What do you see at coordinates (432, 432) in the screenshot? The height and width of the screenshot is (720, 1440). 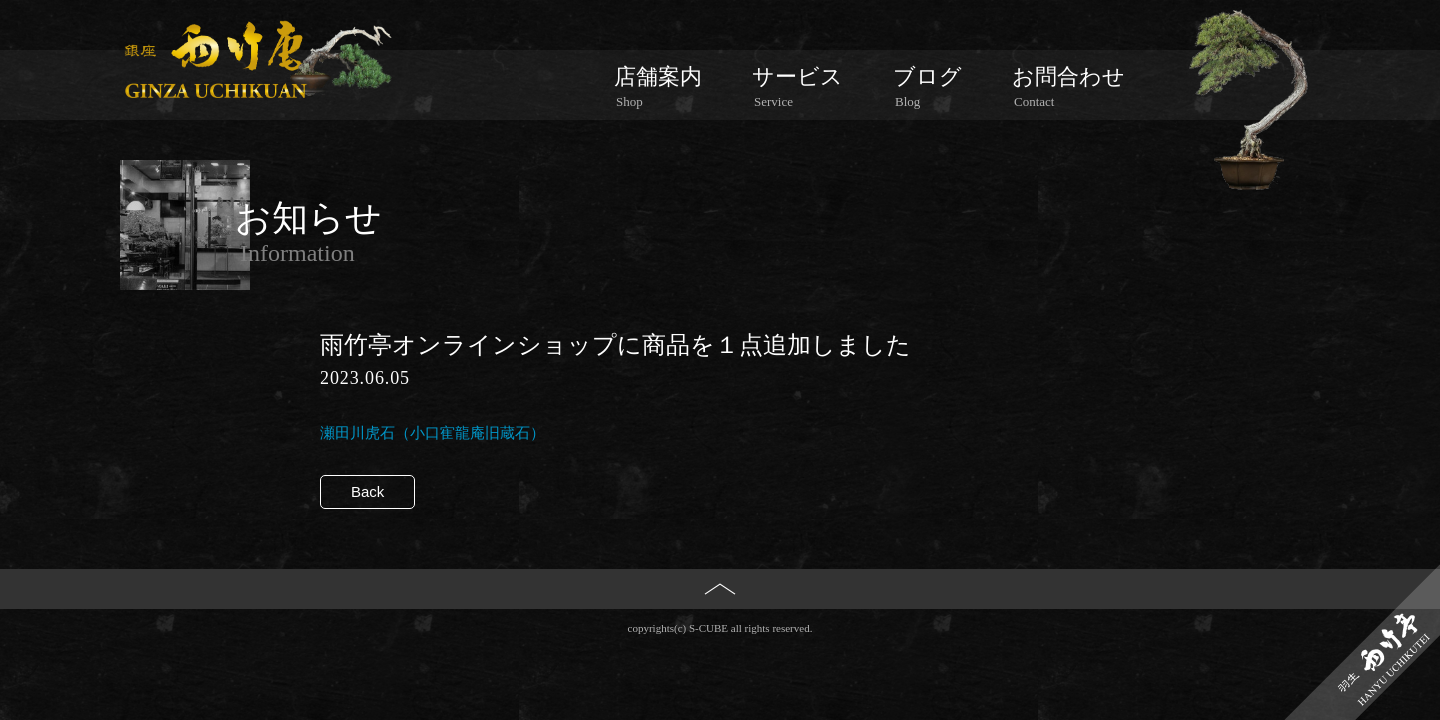 I see `瀬田川虎石（小口寉龍庵旧蔵石）` at bounding box center [432, 432].